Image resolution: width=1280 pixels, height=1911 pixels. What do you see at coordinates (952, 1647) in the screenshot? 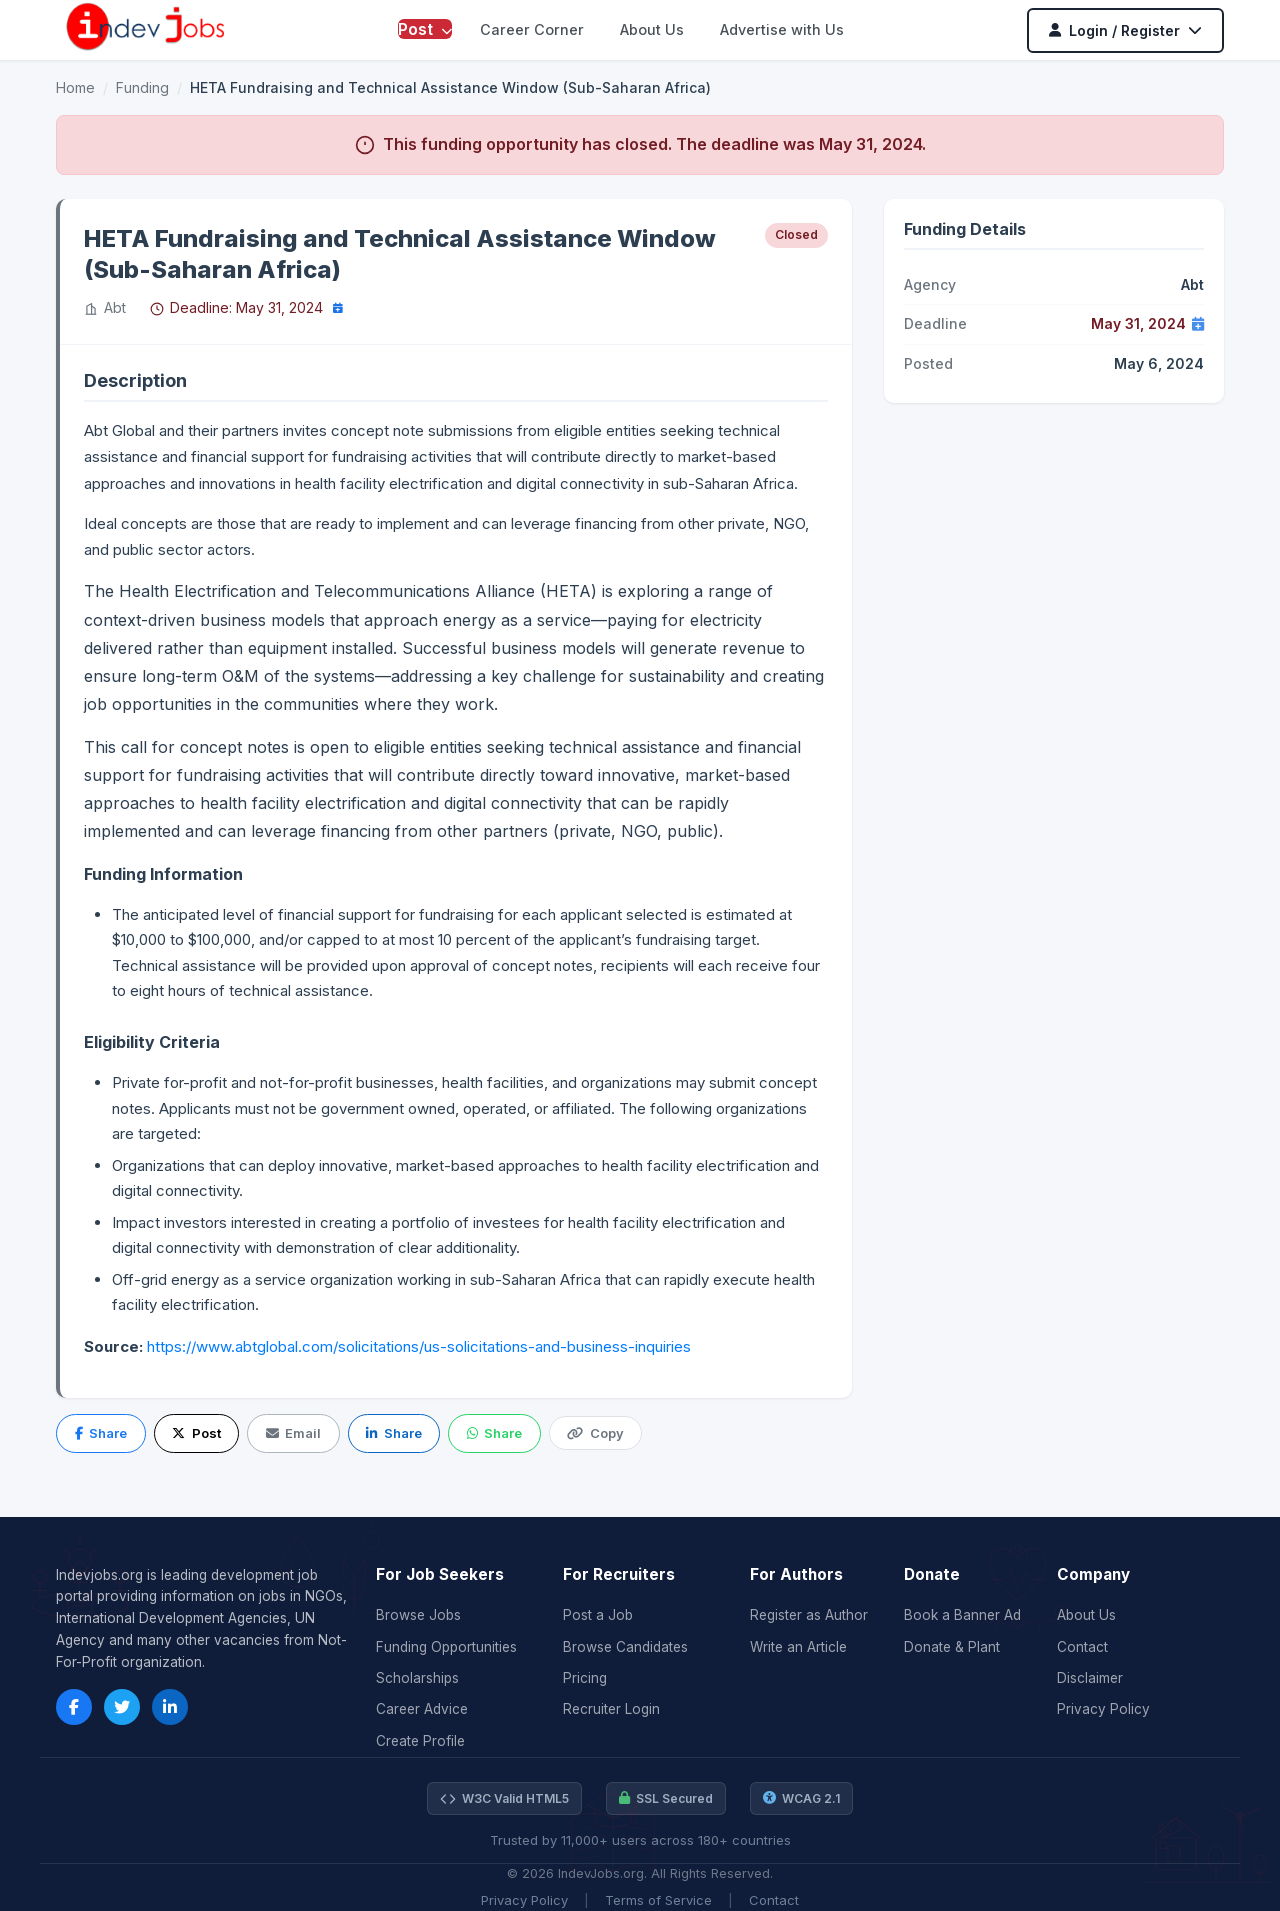
I see `Donate & Plant` at bounding box center [952, 1647].